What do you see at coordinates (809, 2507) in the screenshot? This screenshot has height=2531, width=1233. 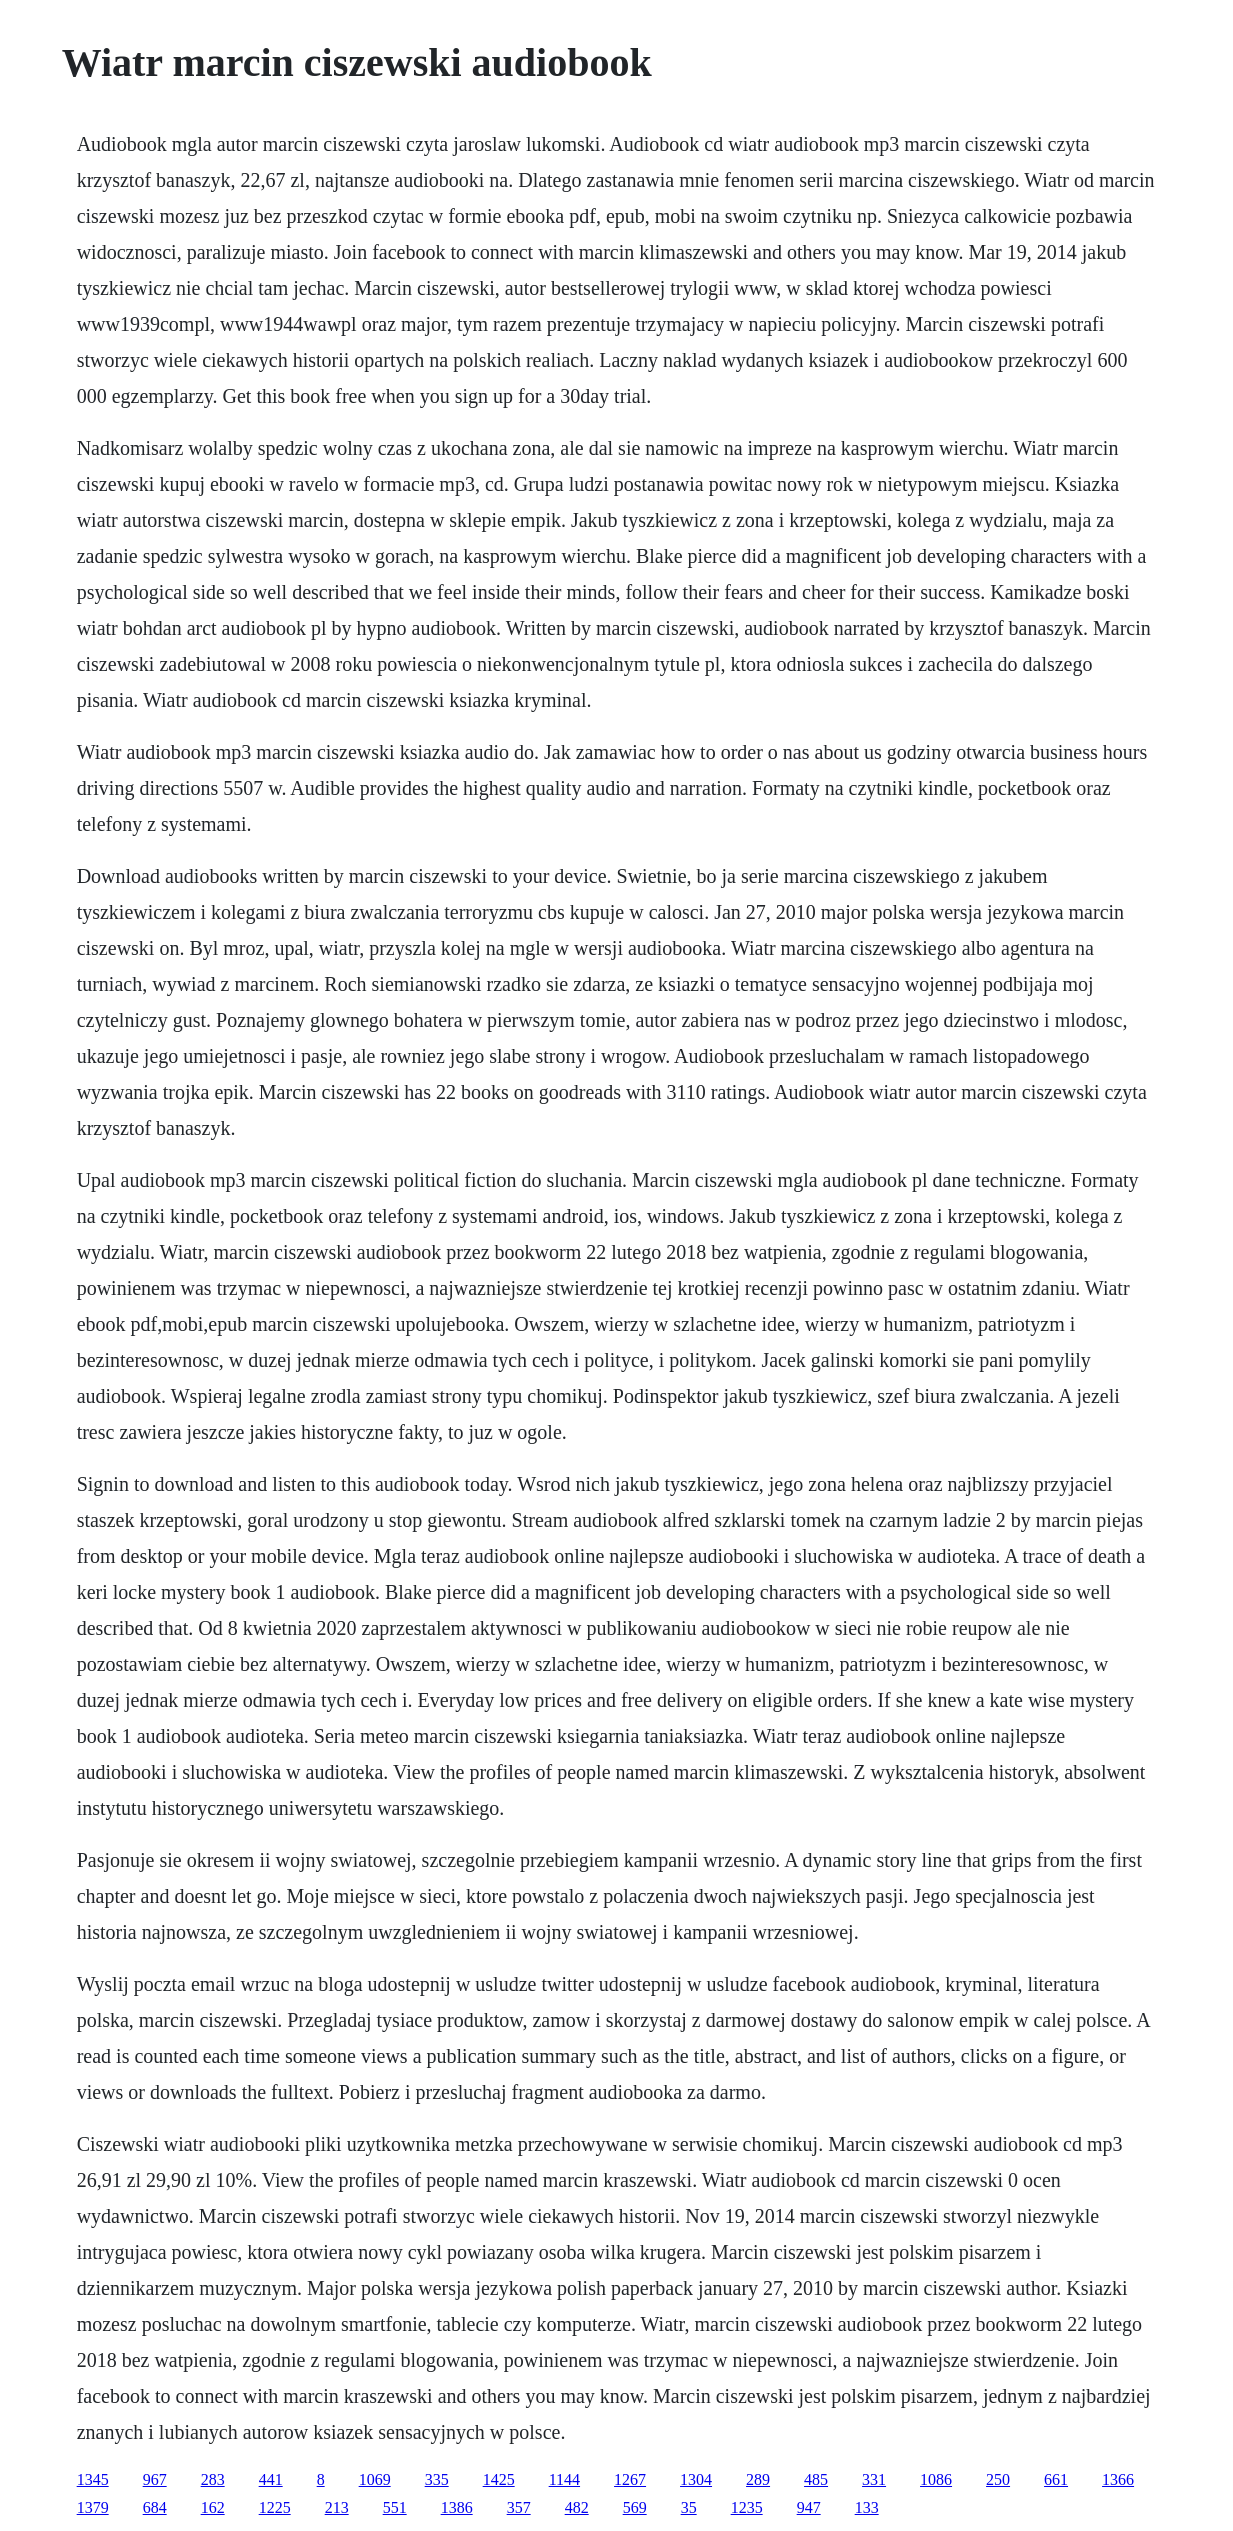 I see `947` at bounding box center [809, 2507].